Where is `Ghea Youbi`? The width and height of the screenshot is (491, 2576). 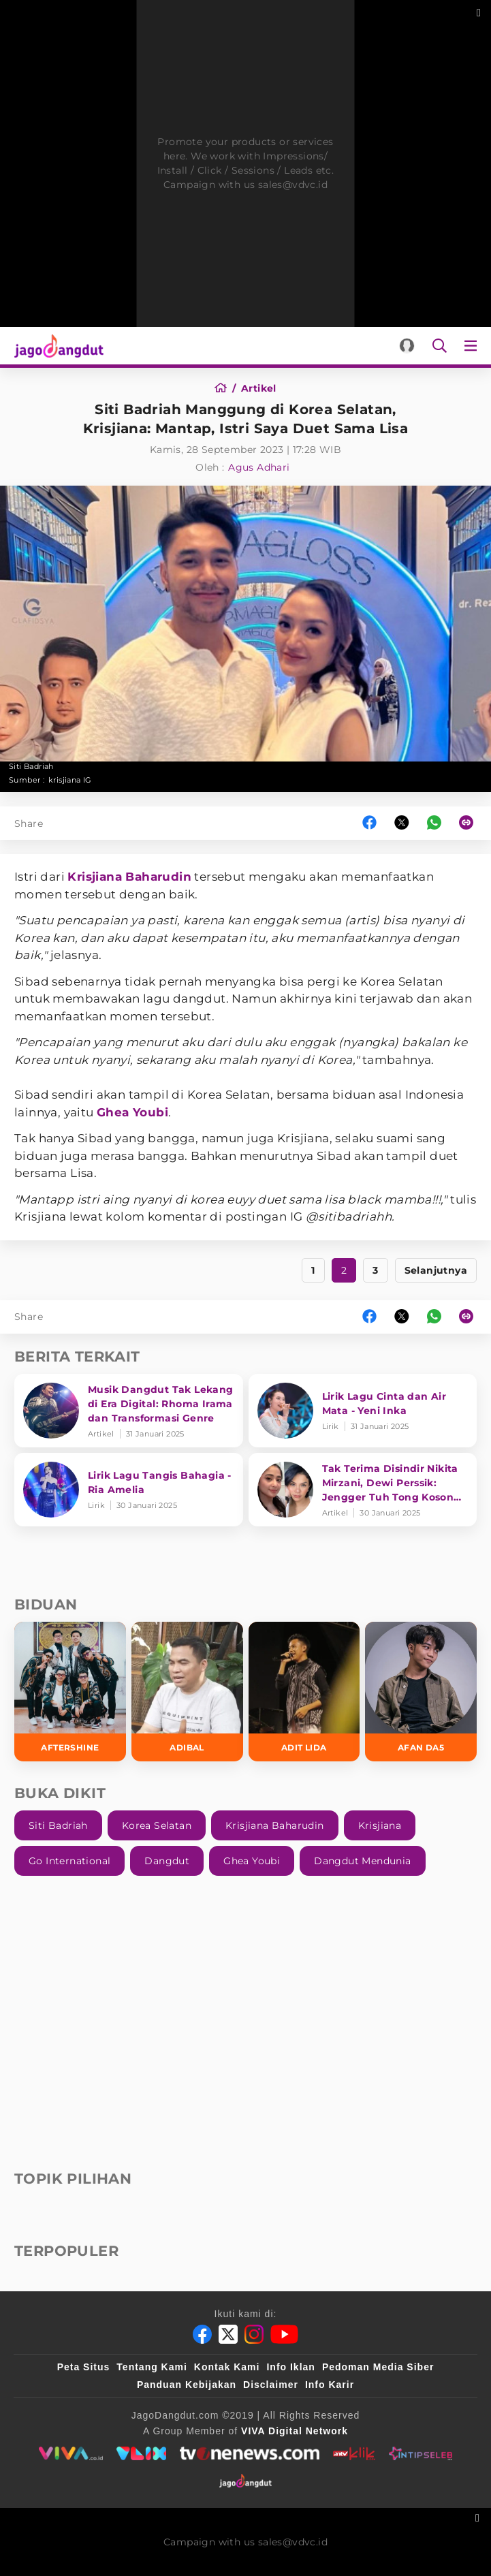 Ghea Youbi is located at coordinates (132, 1112).